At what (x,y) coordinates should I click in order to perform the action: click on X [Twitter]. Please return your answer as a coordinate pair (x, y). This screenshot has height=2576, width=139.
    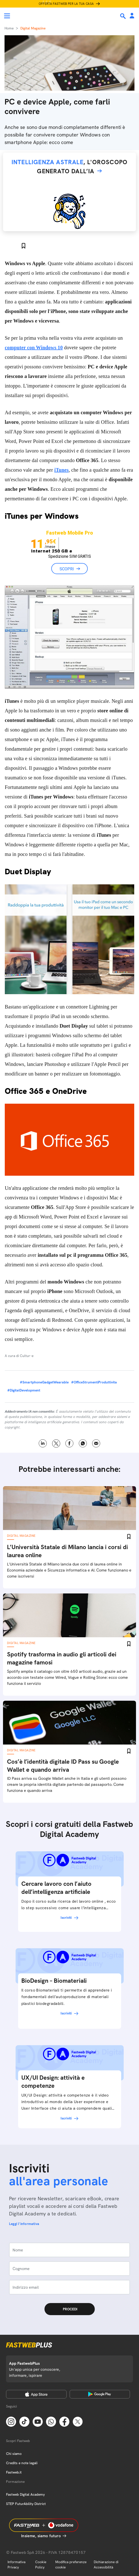
    Looking at the image, I should click on (56, 1443).